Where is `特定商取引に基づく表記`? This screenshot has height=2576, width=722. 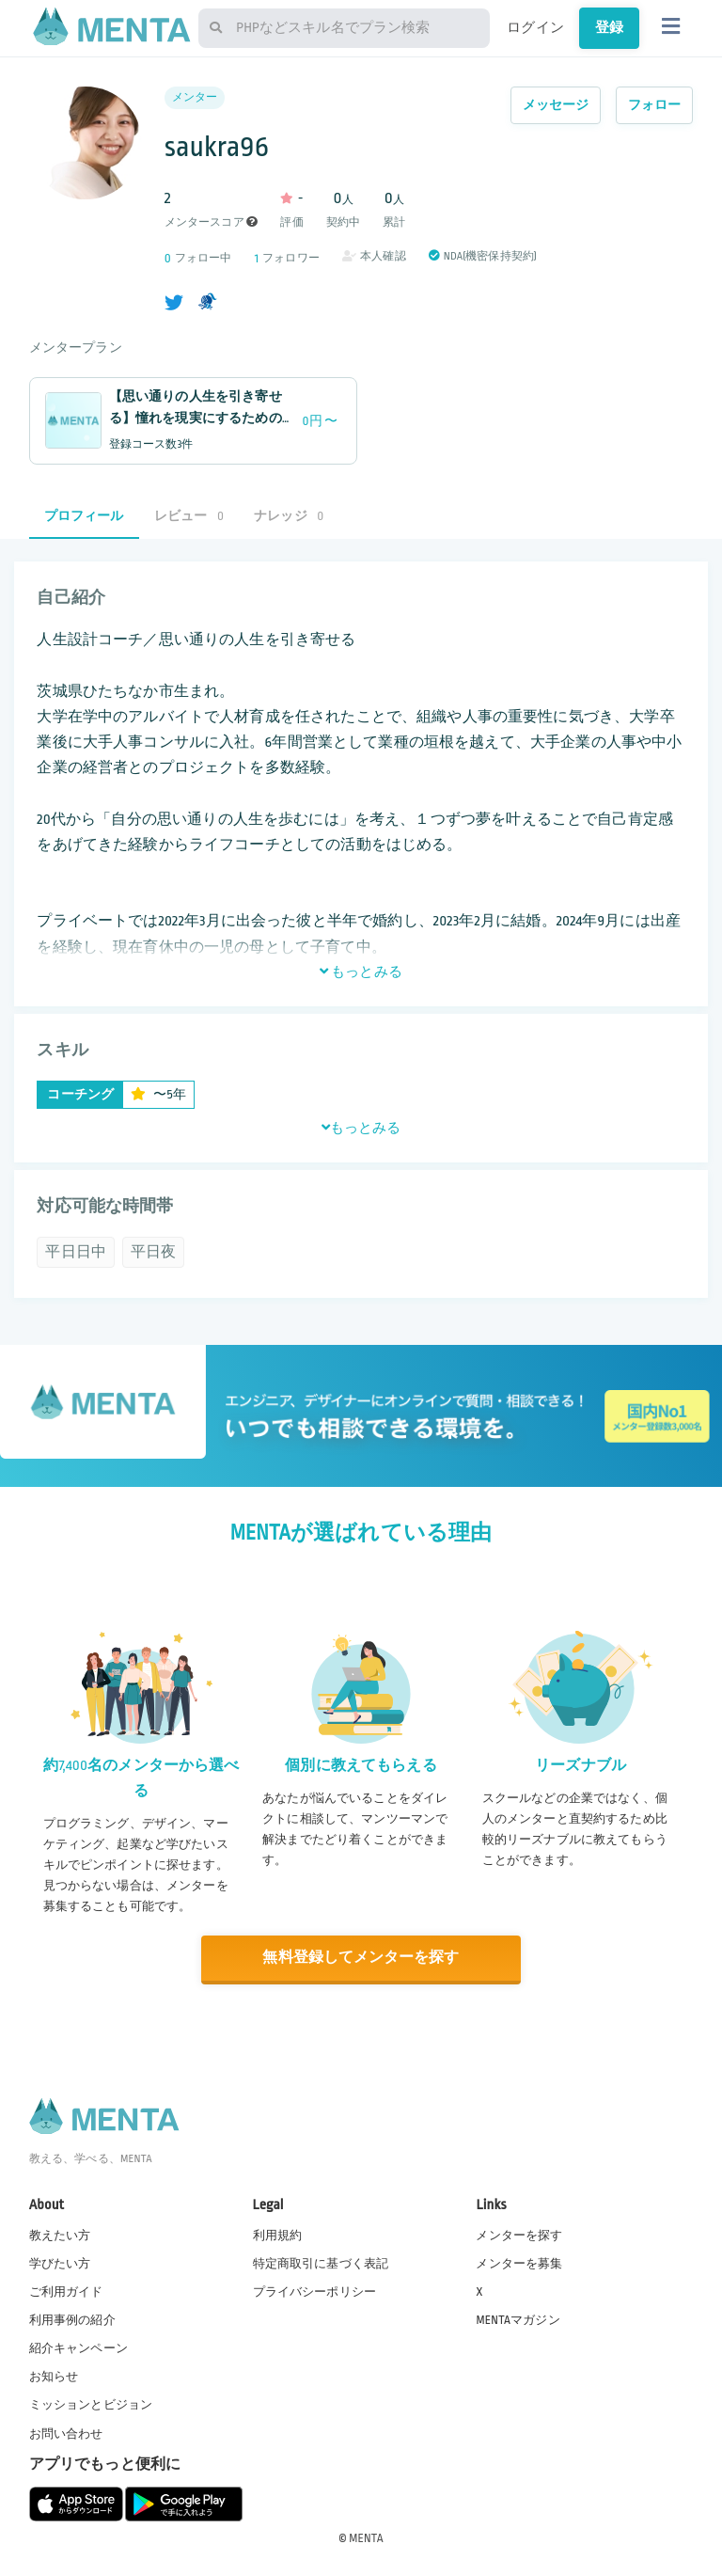
特定商取引に基づく表記 is located at coordinates (321, 2262).